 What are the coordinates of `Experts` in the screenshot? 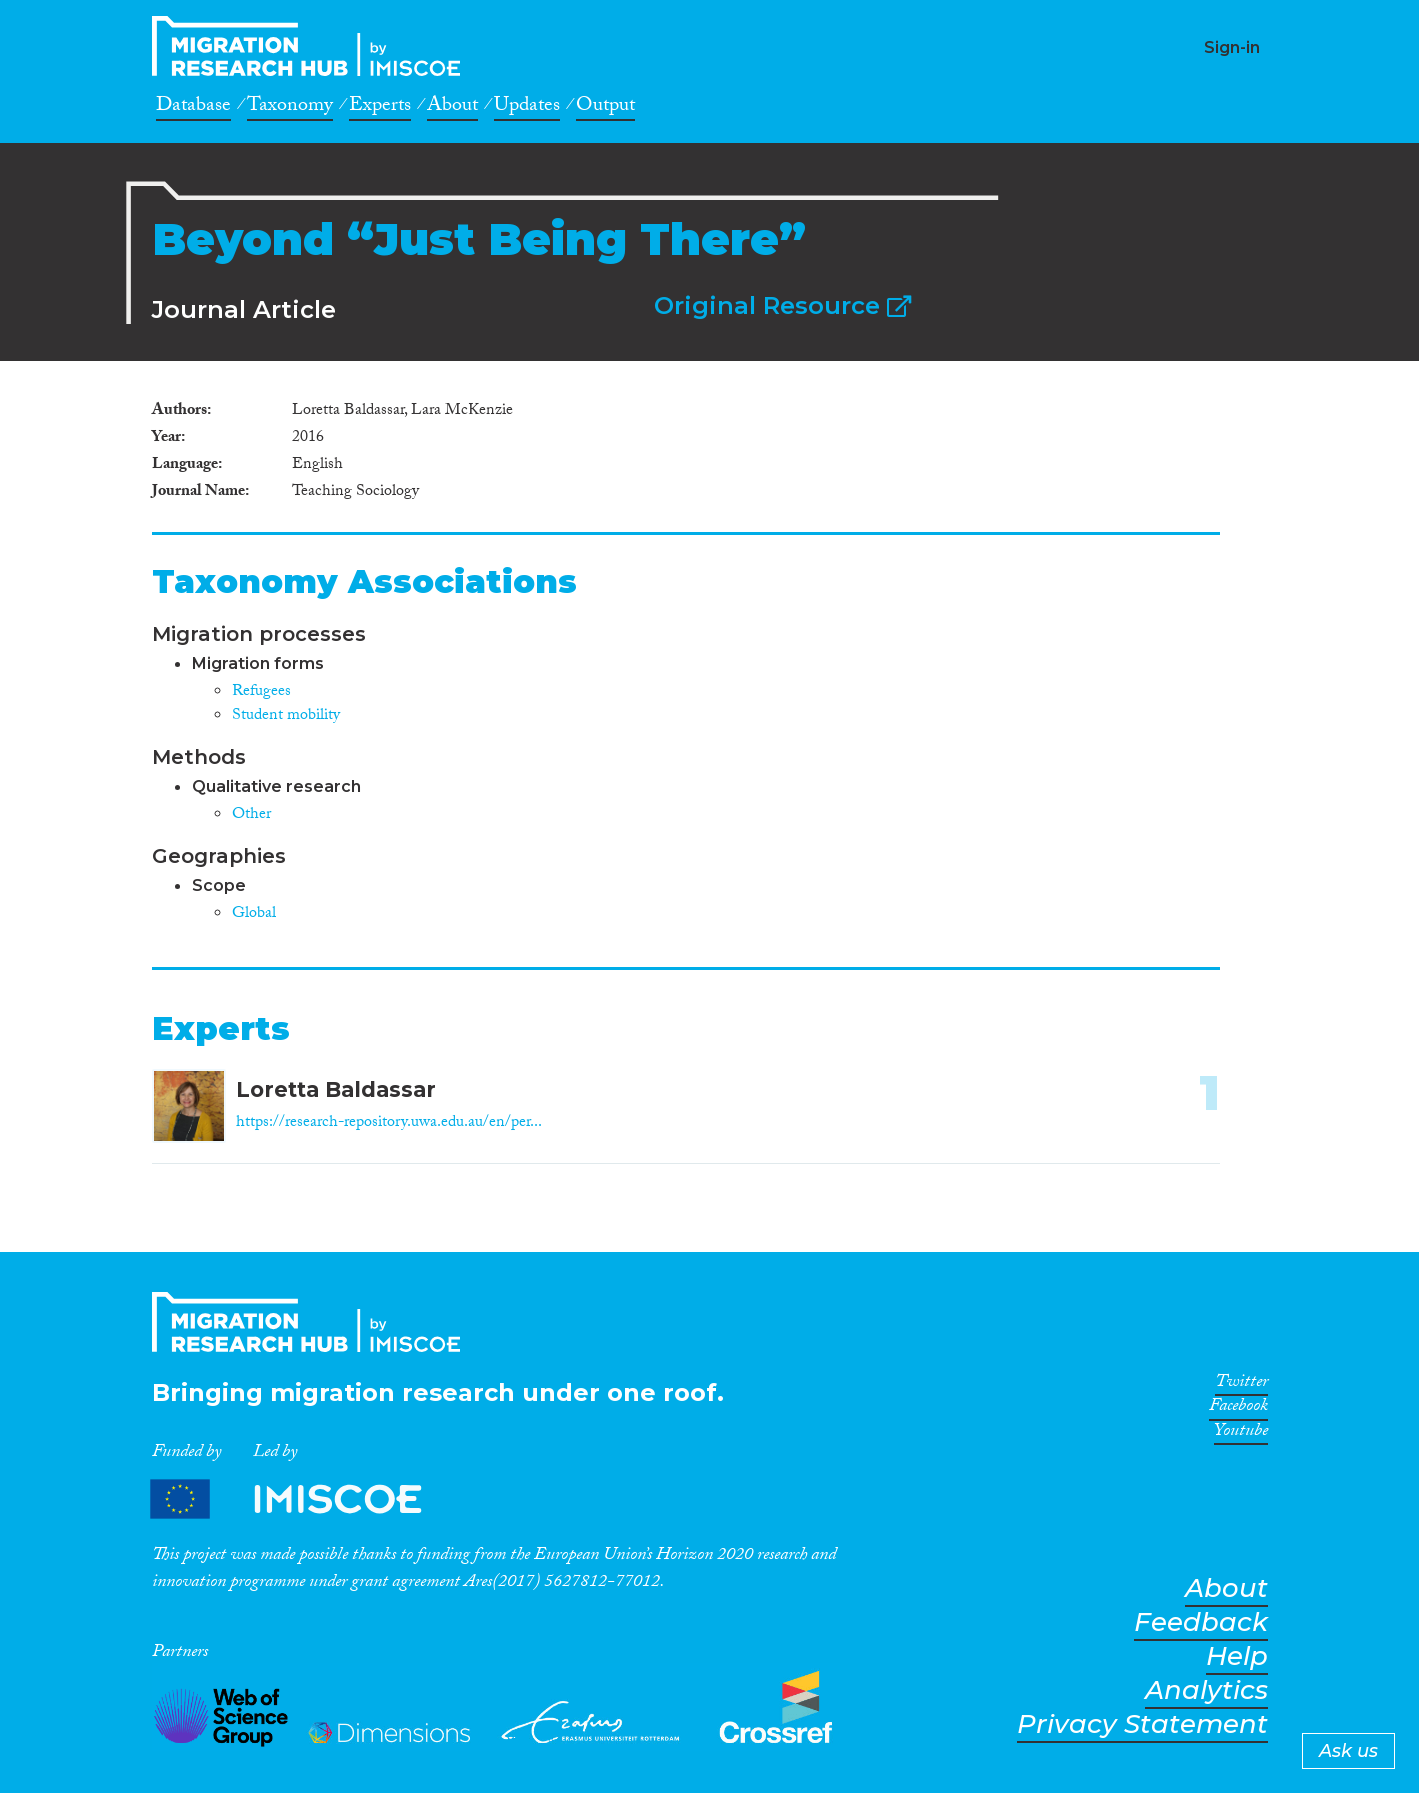 It's located at (380, 108).